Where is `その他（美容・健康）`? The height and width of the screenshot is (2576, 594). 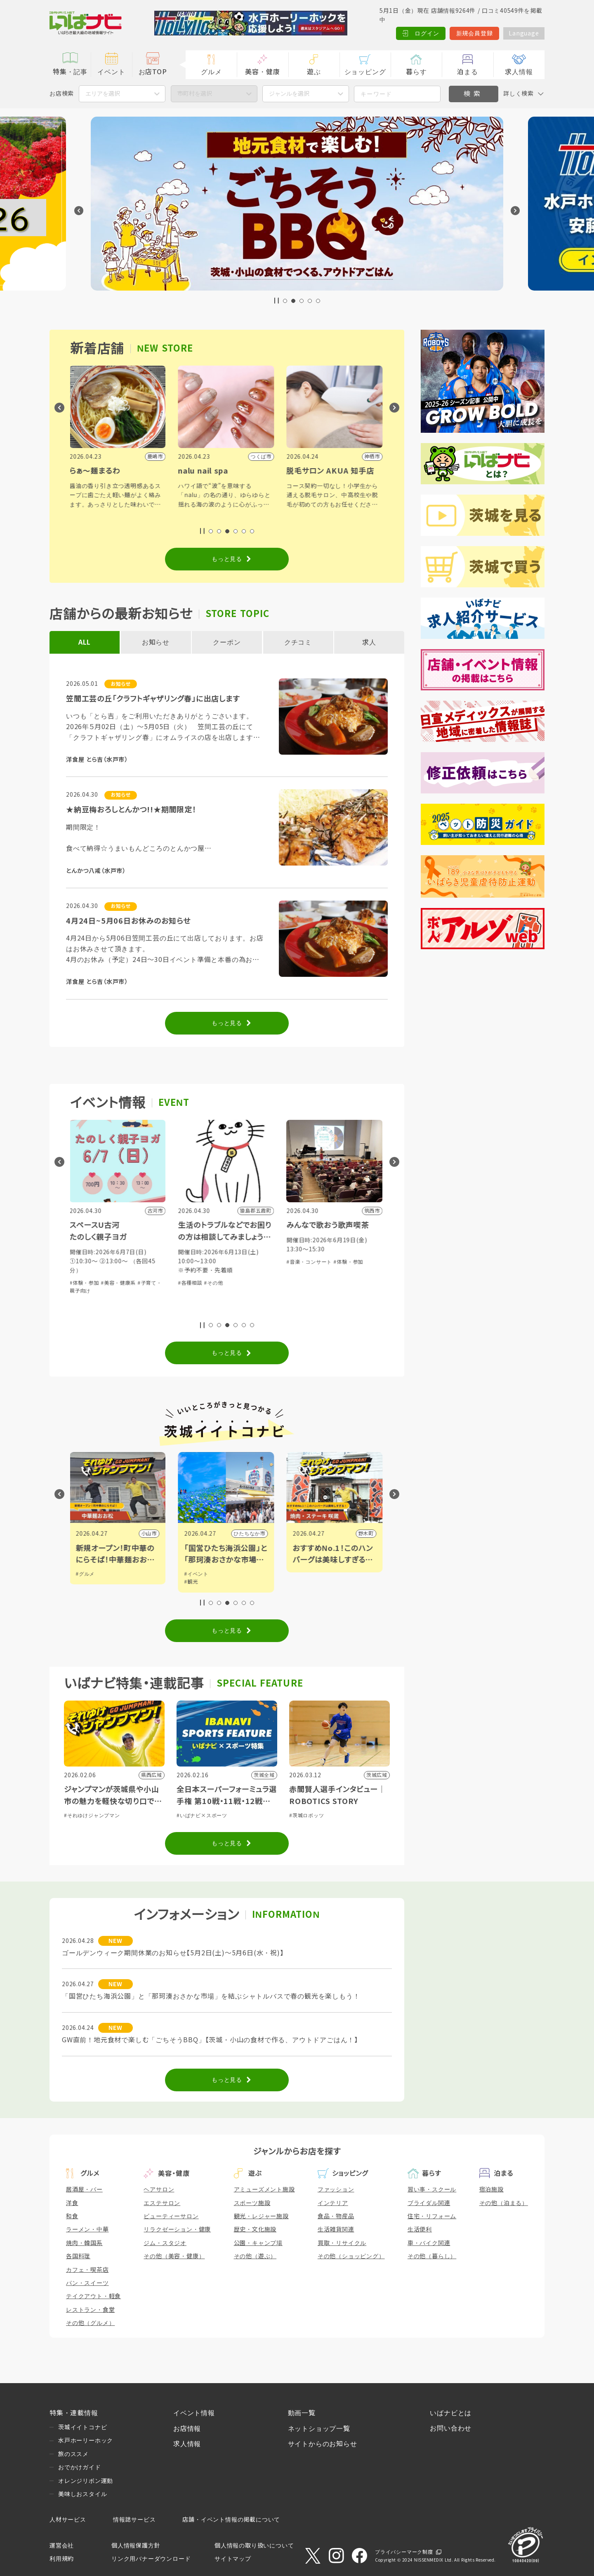
その他（美容・健康） is located at coordinates (174, 2256).